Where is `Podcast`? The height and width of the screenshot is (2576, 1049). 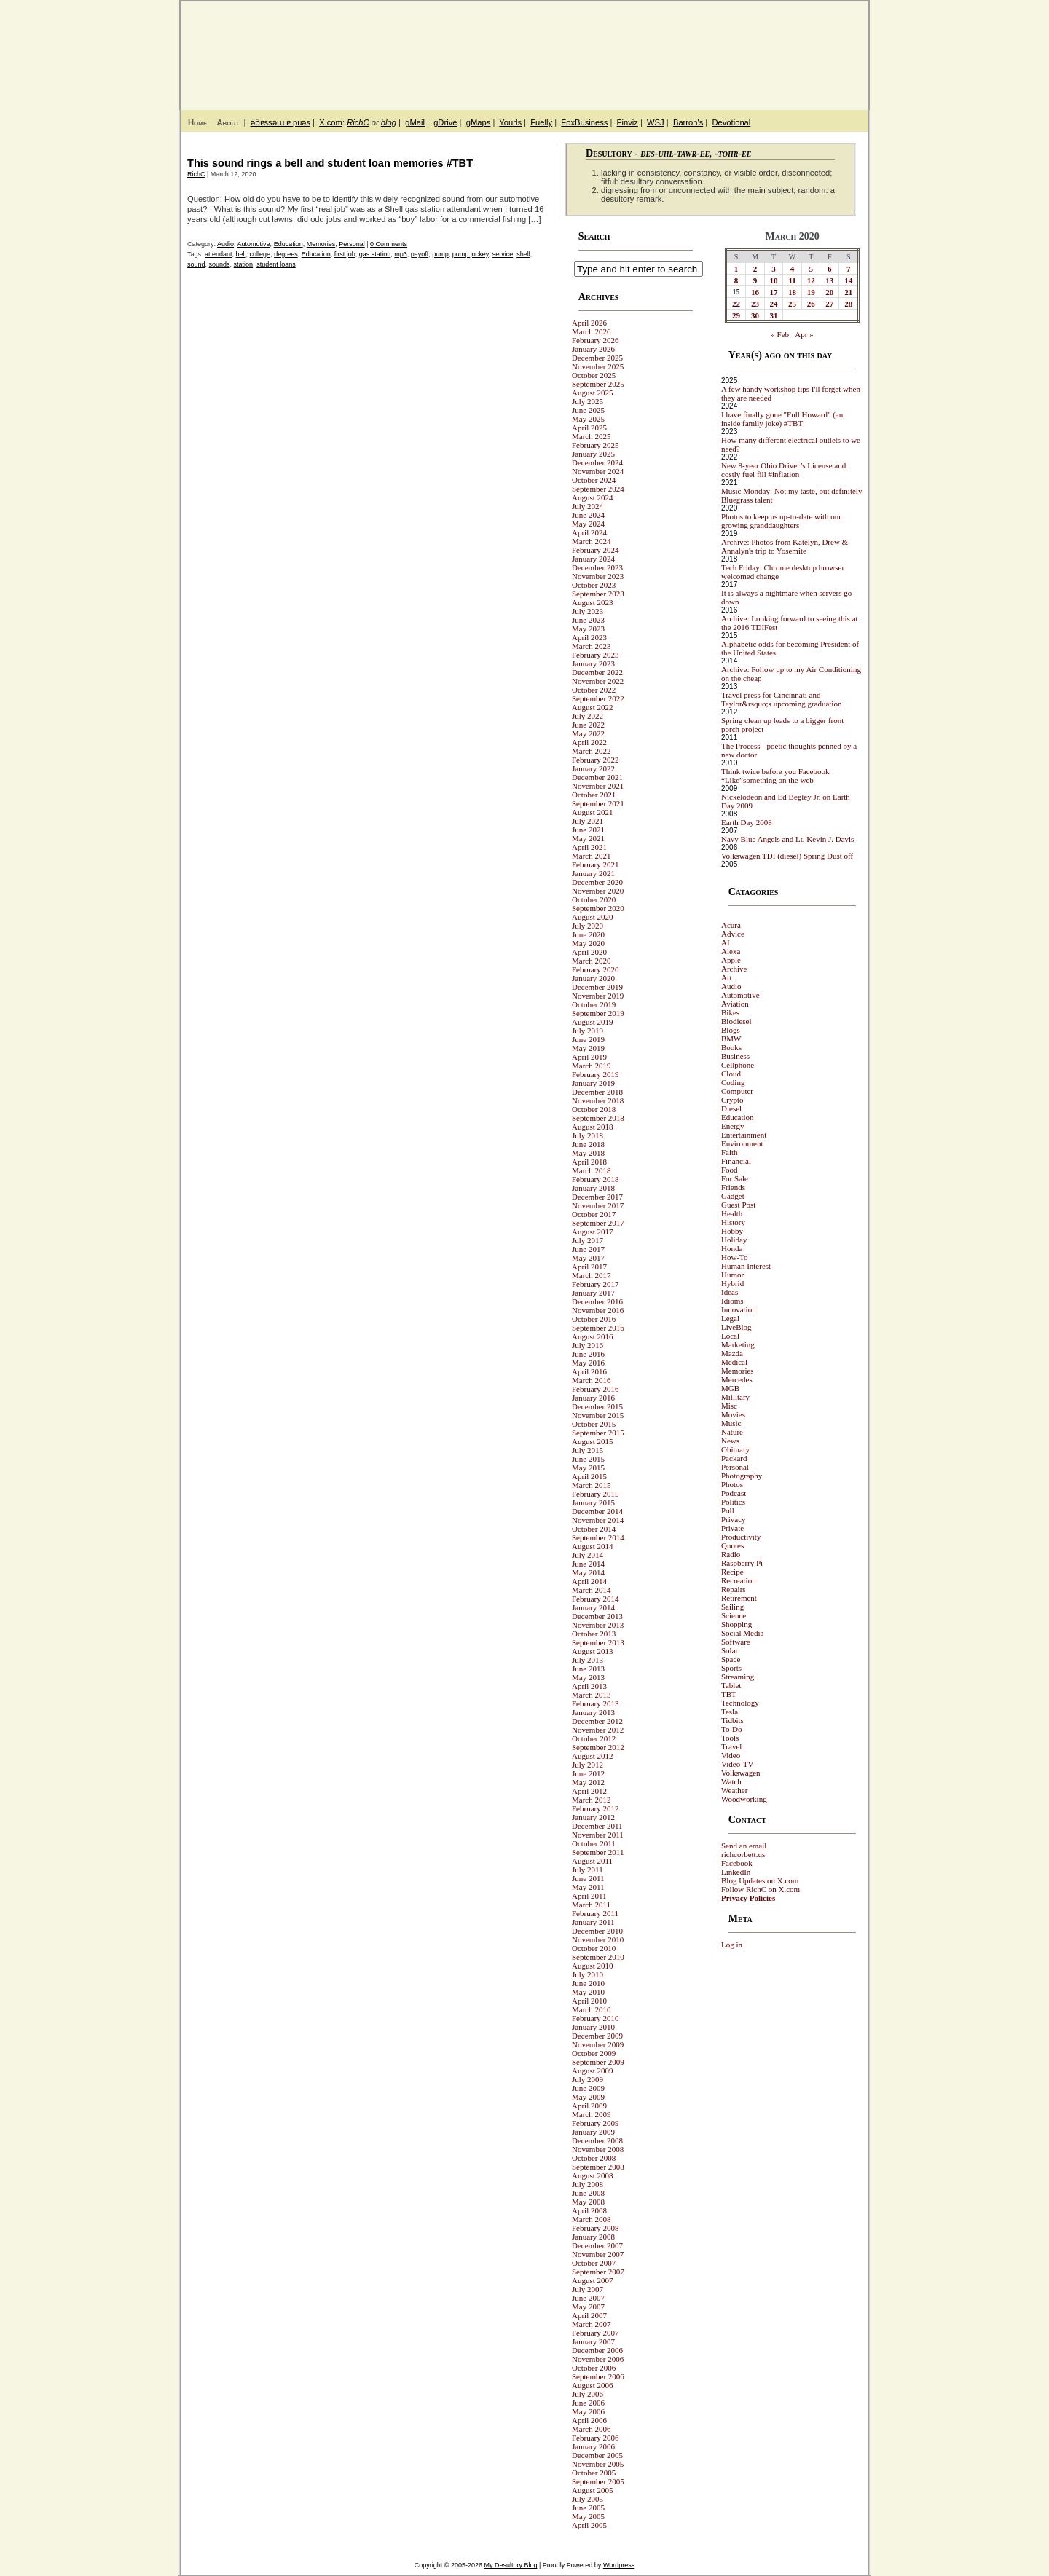
Podcast is located at coordinates (733, 1493).